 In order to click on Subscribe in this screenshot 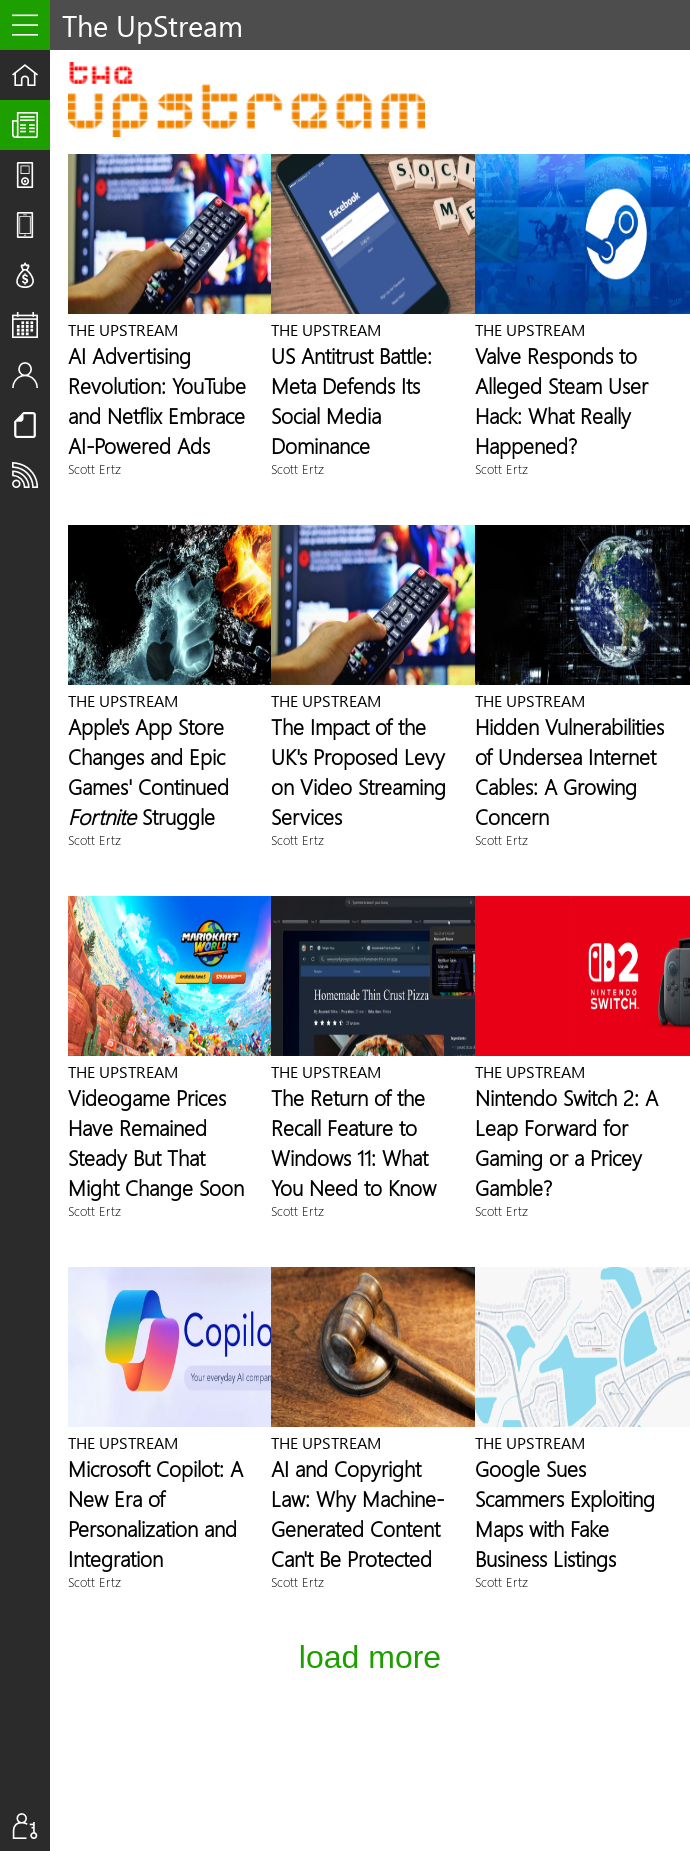, I will do `click(31, 475)`.